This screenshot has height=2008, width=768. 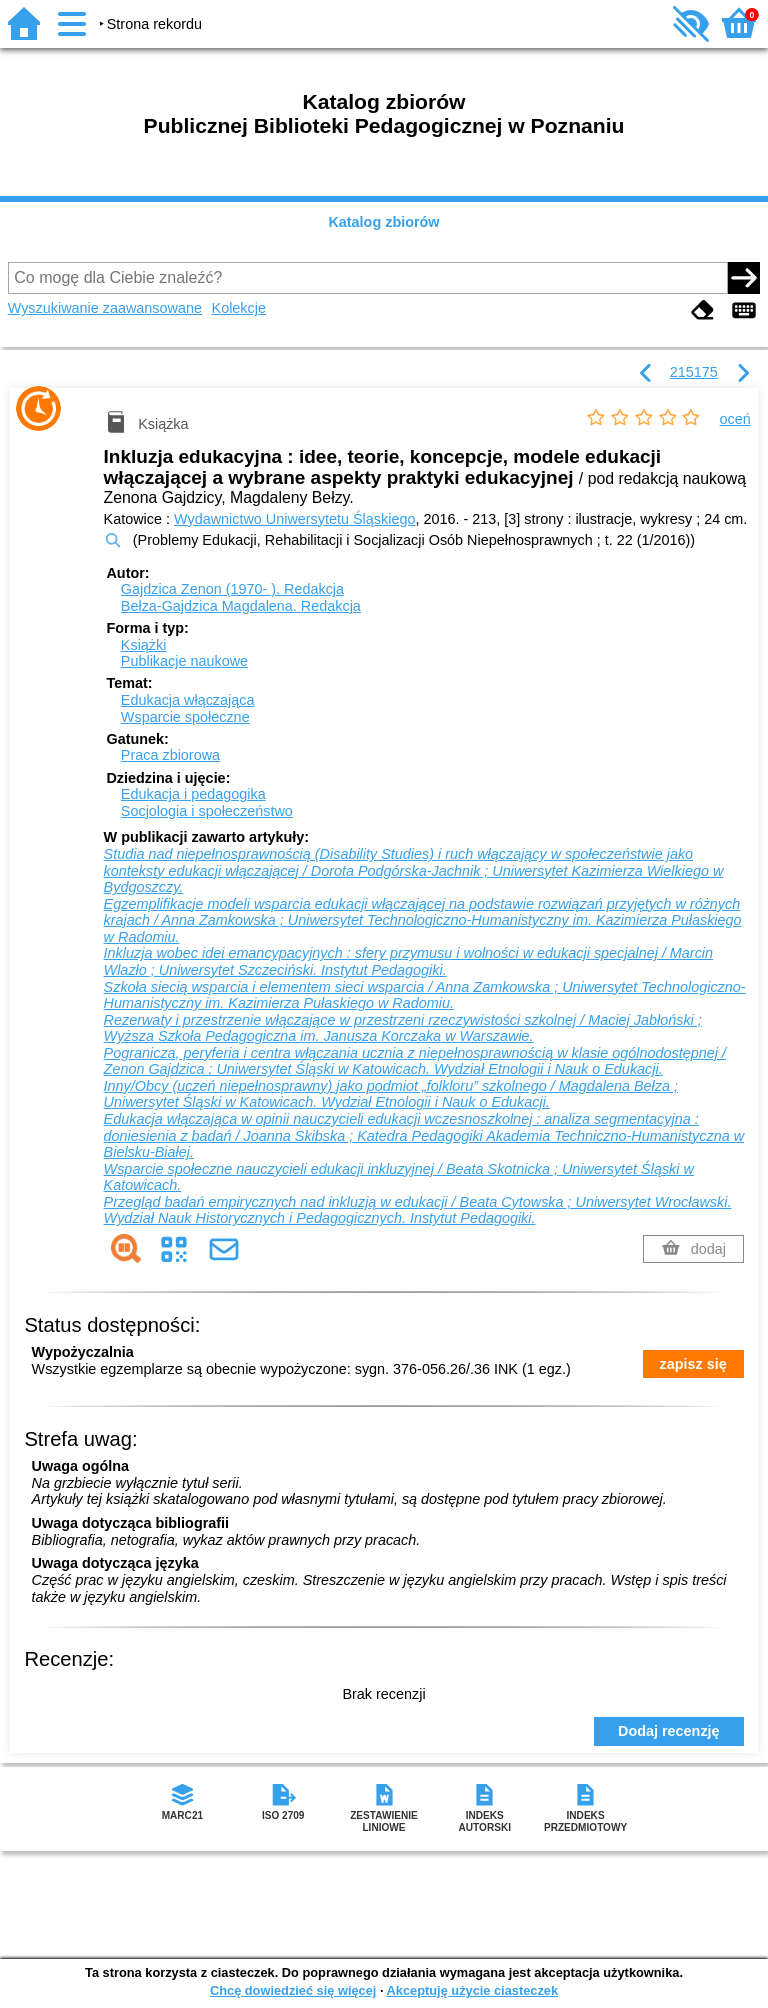 I want to click on Publikacje naukowe, so click(x=184, y=661).